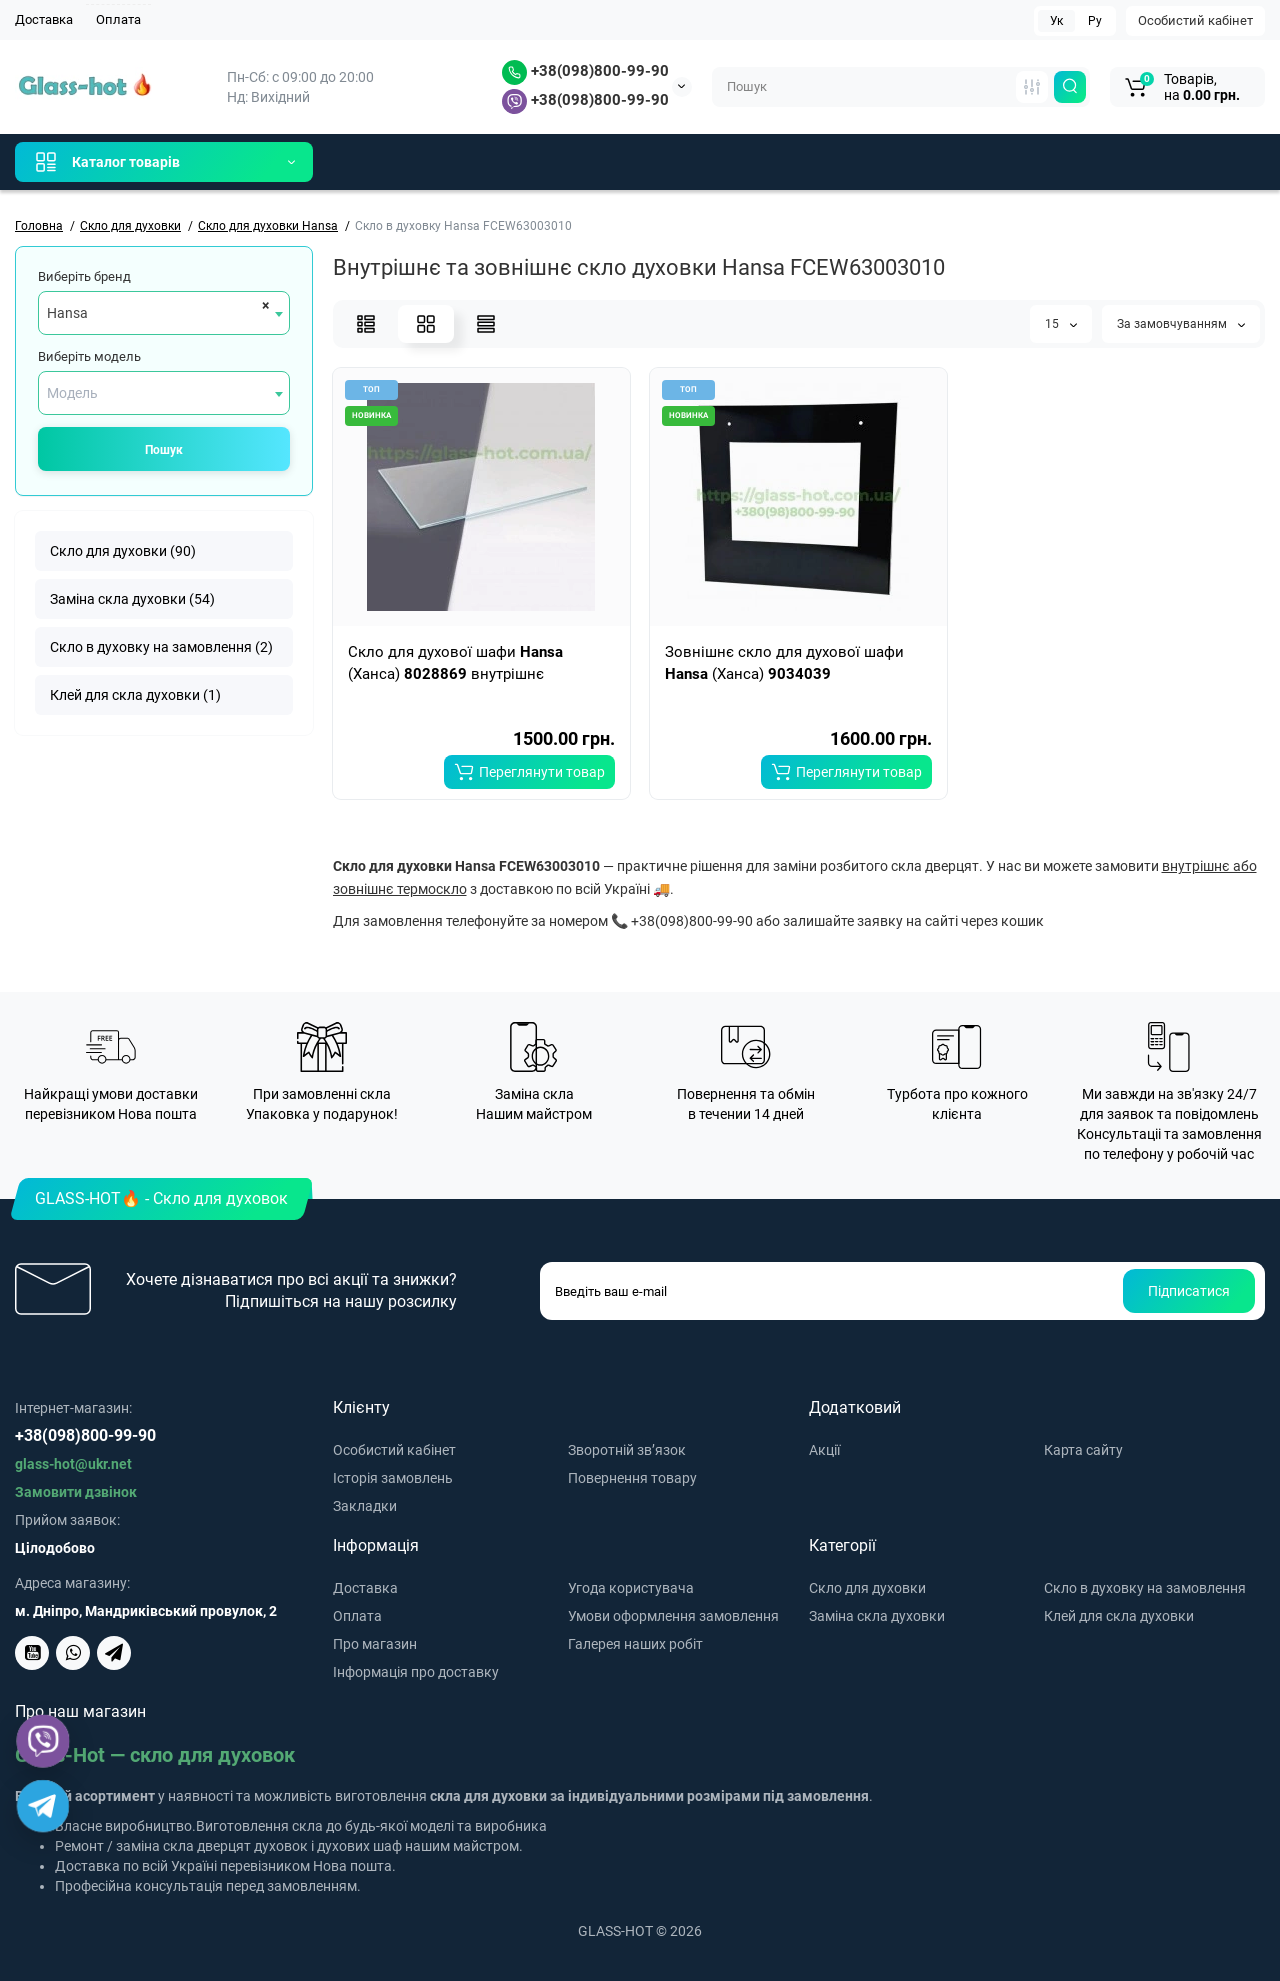 The width and height of the screenshot is (1280, 1981). What do you see at coordinates (164, 393) in the screenshot?
I see `[textbox]` at bounding box center [164, 393].